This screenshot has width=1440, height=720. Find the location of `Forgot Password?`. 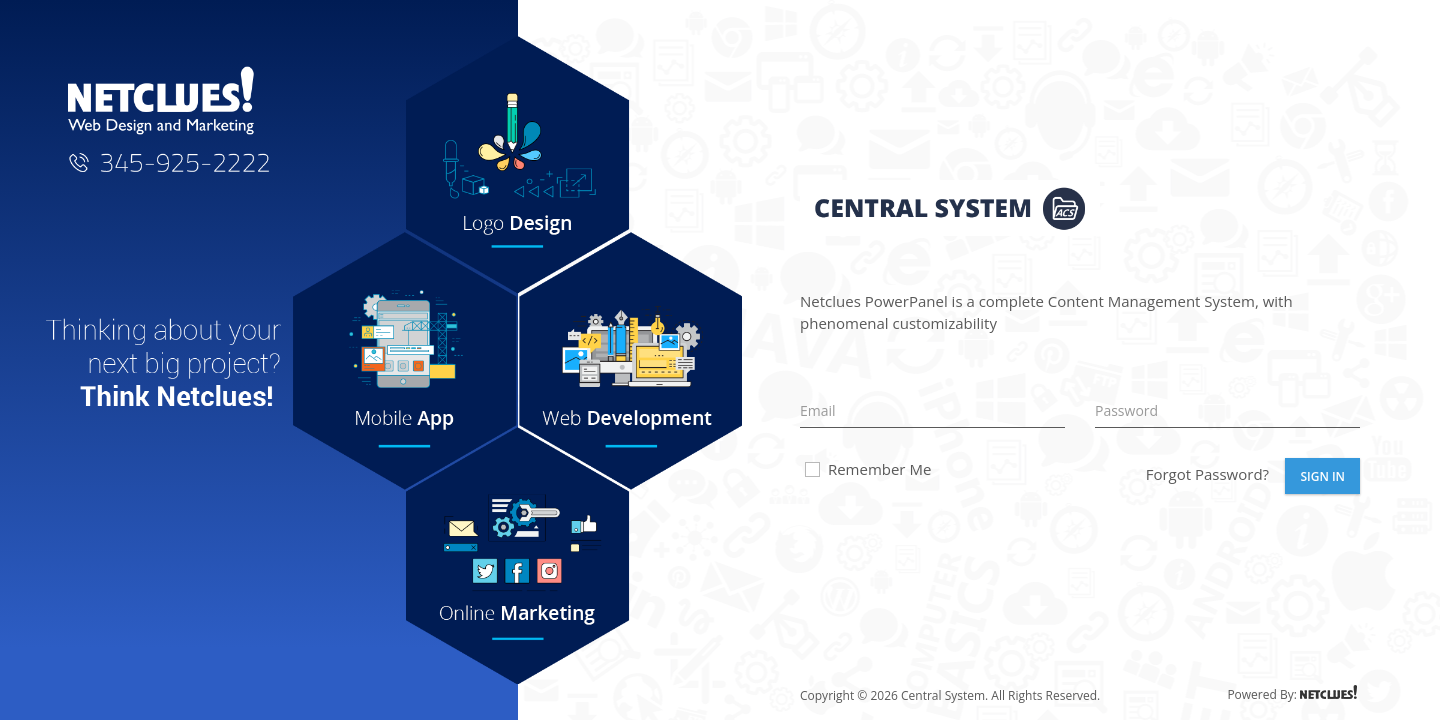

Forgot Password? is located at coordinates (1207, 474).